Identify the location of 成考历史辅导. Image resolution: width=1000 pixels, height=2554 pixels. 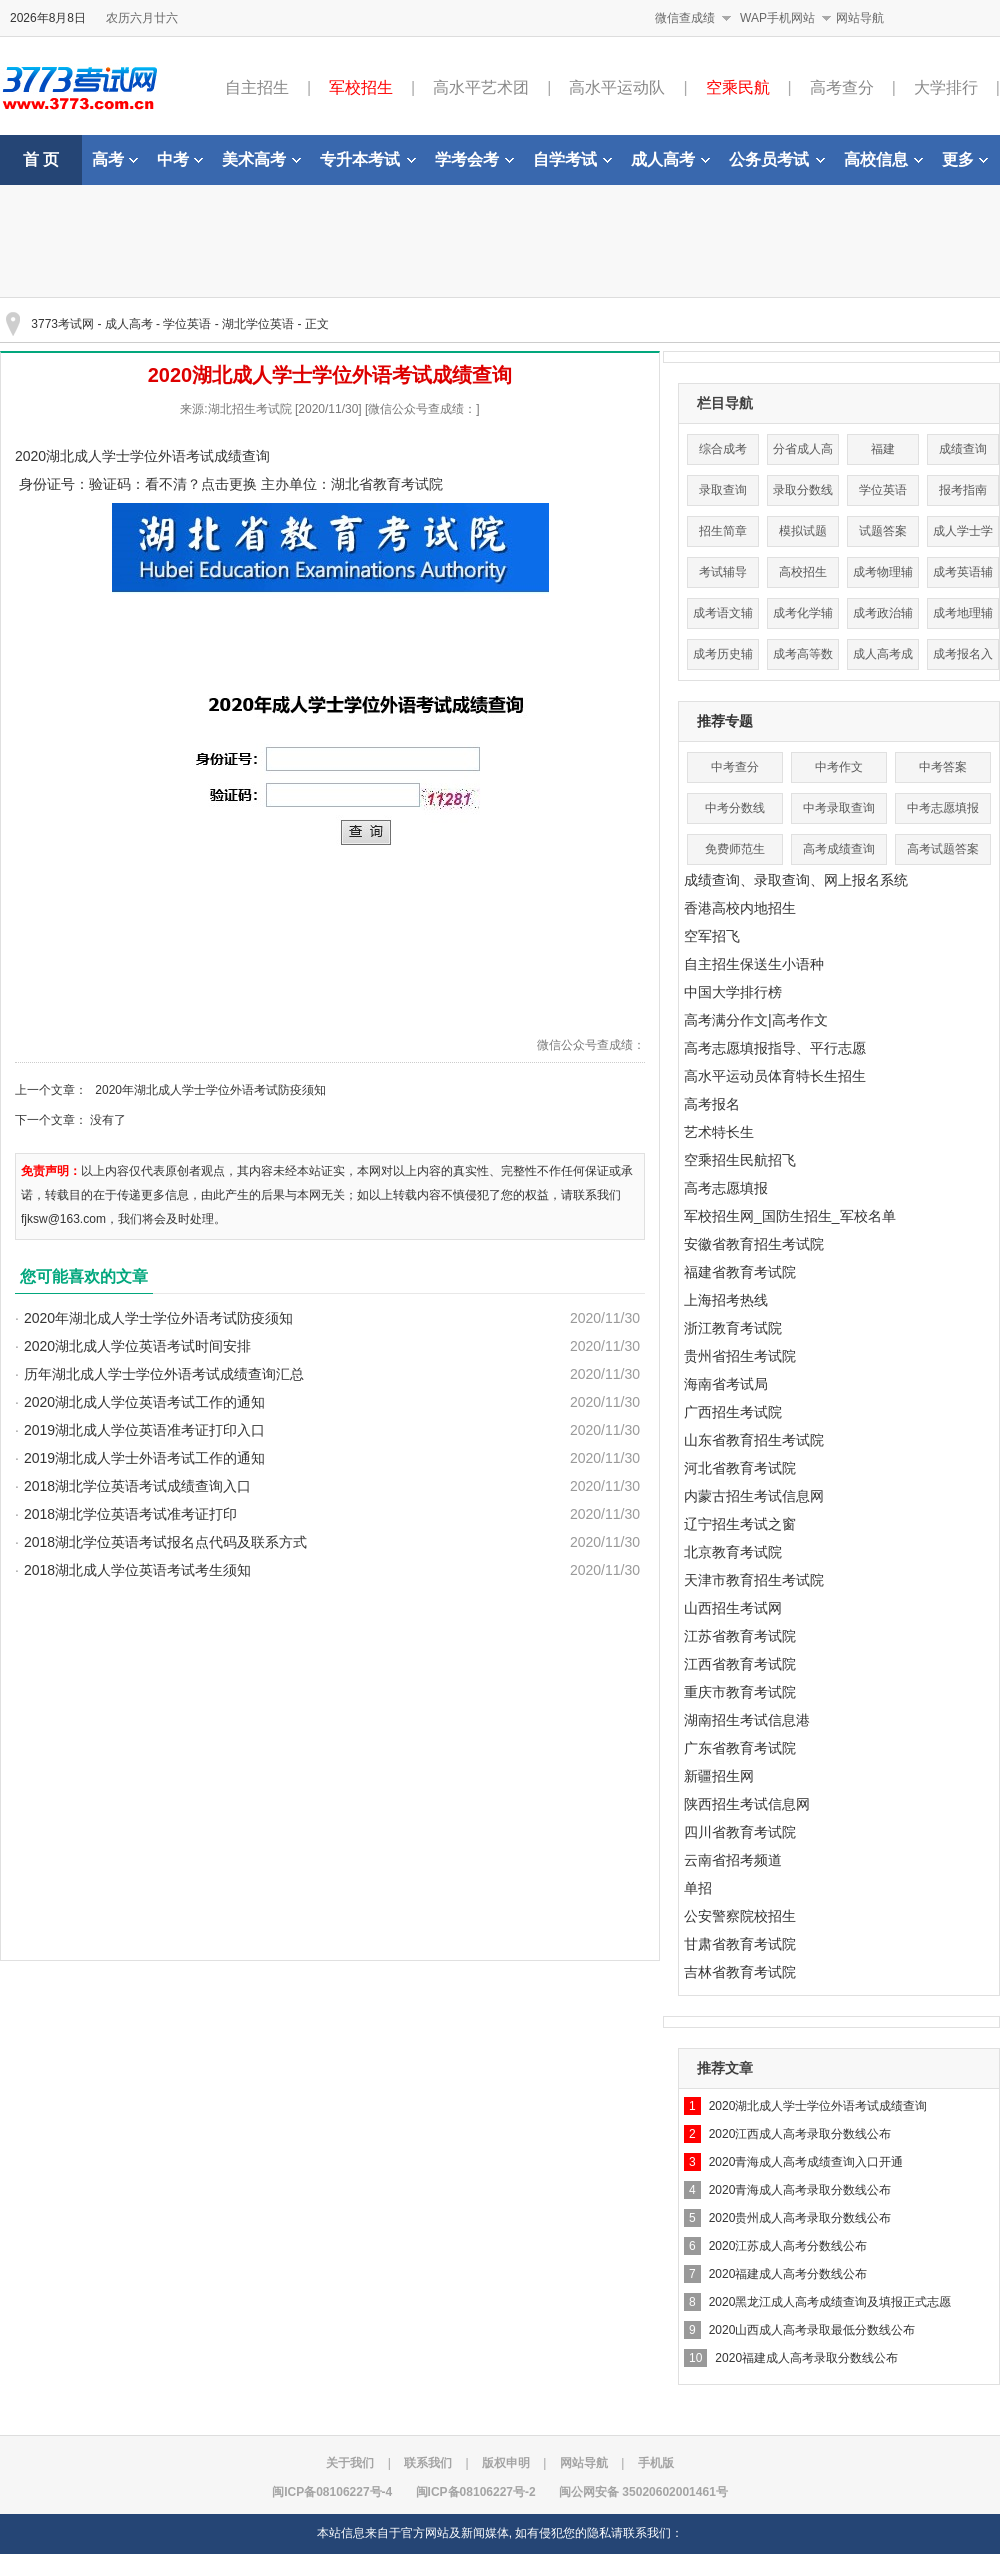
(723, 658).